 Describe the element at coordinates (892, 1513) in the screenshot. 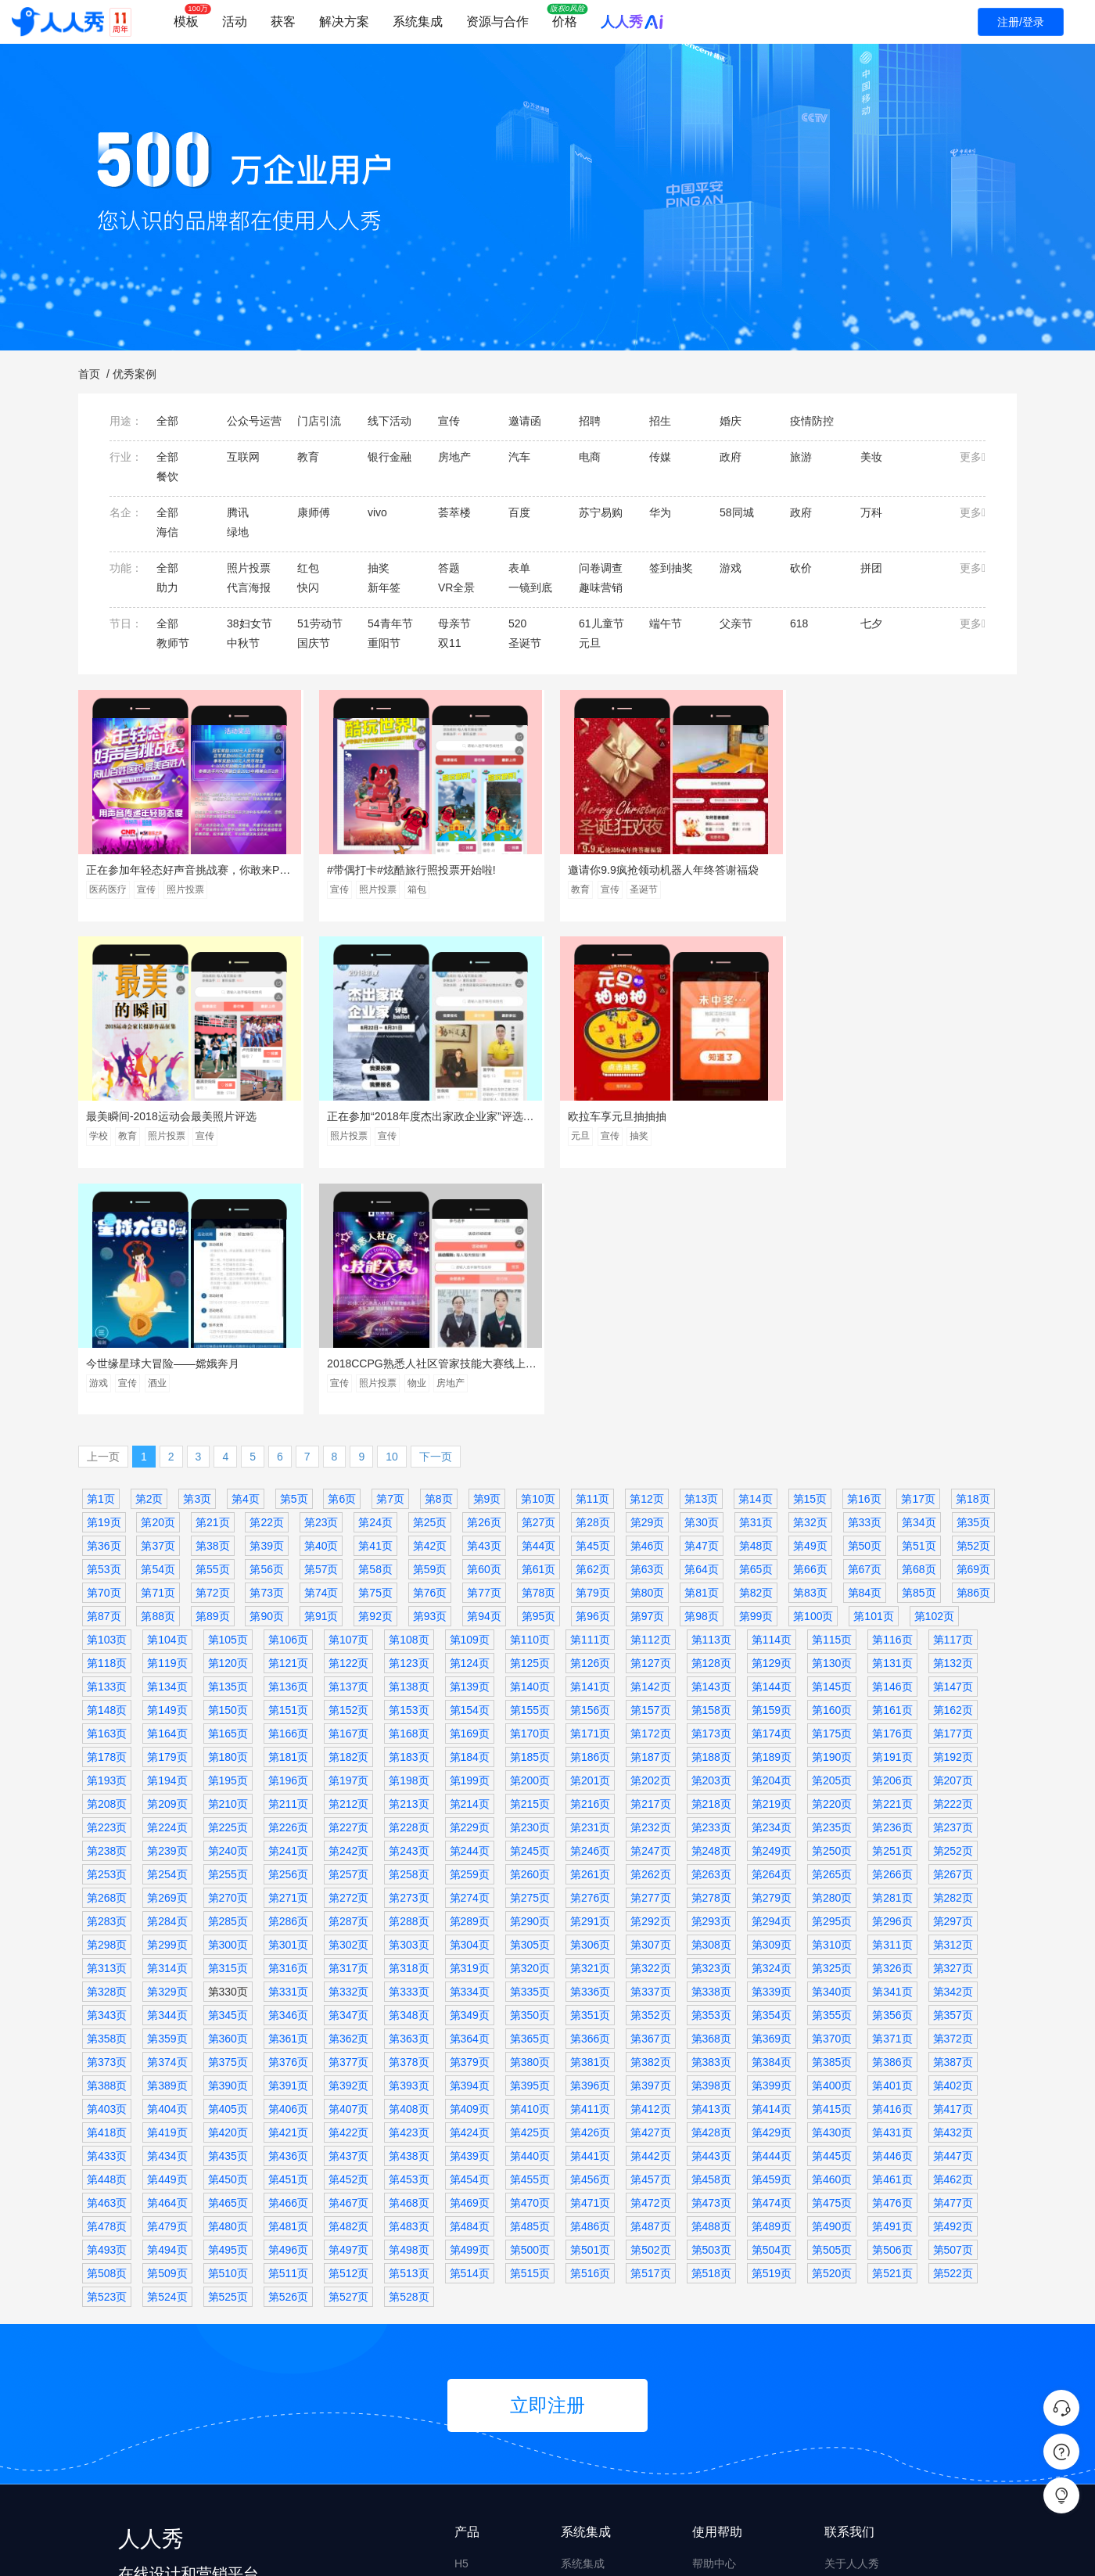

I see `第191页` at that location.